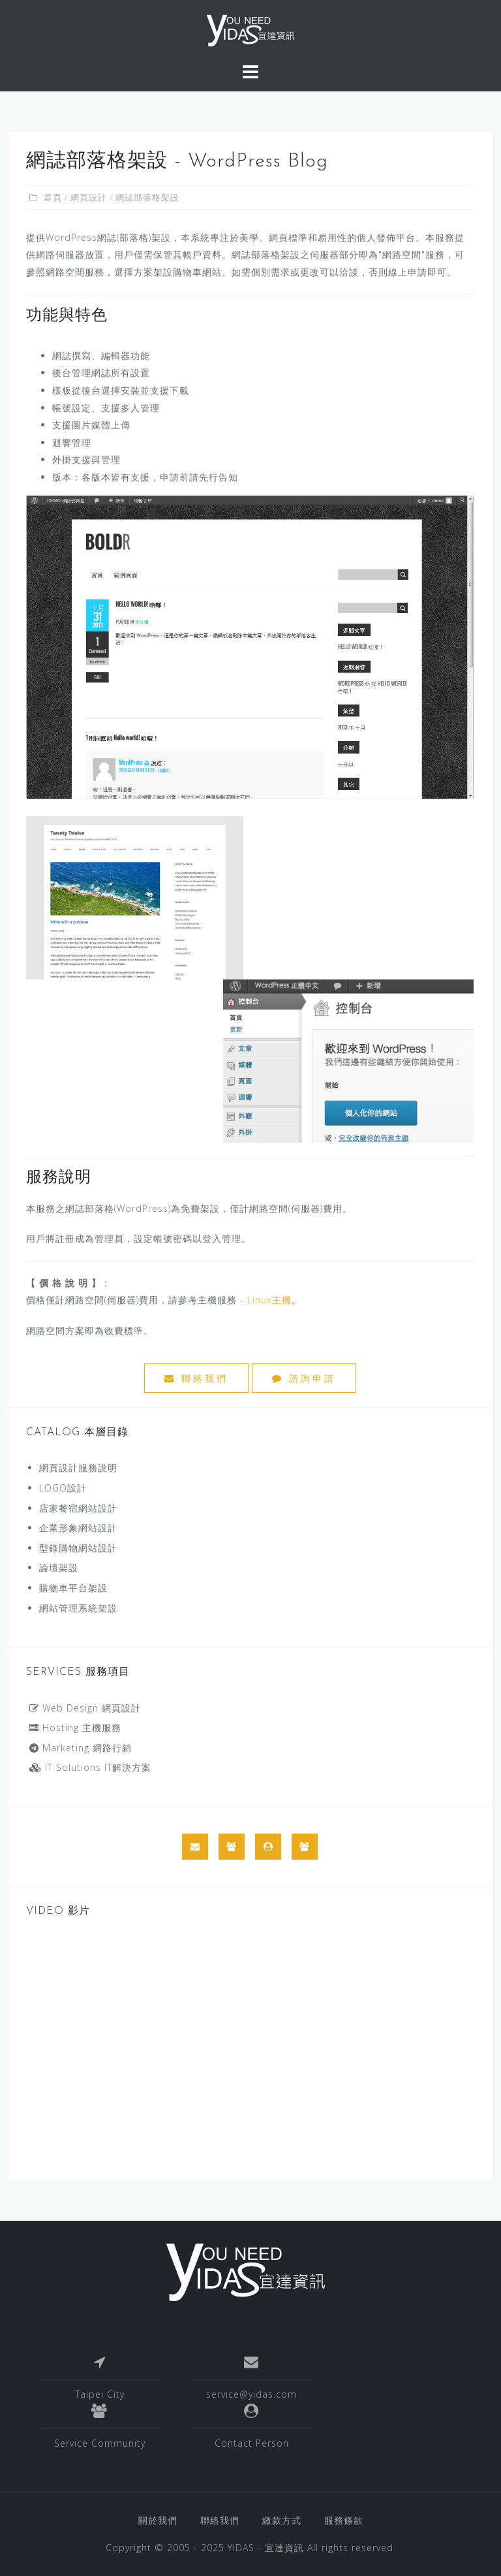 The image size is (501, 2576). Describe the element at coordinates (196, 1378) in the screenshot. I see `聯絡我們` at that location.